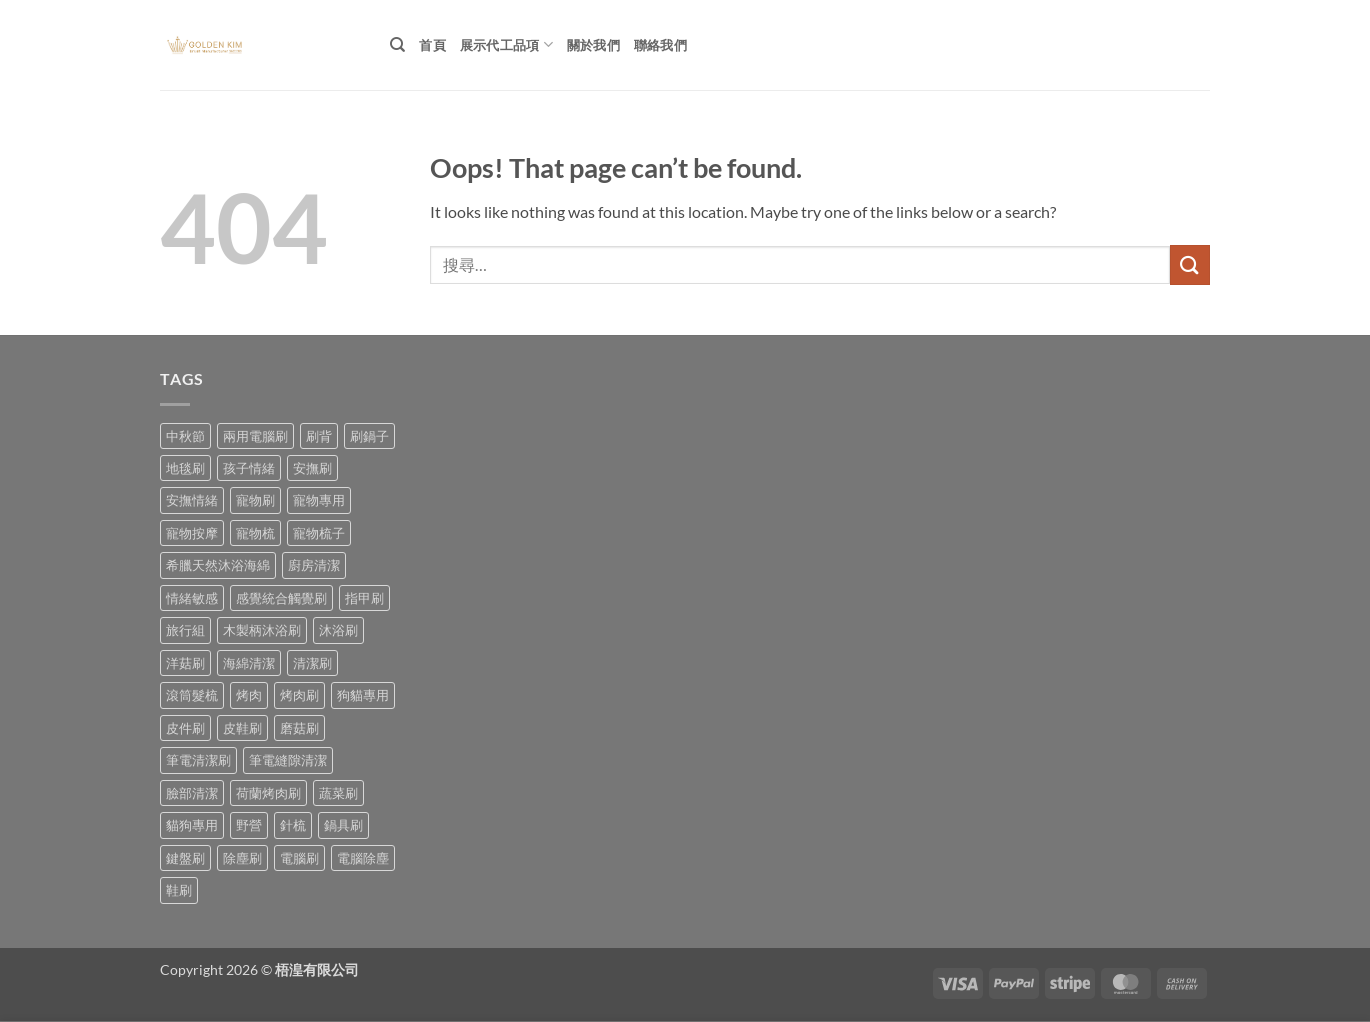 This screenshot has height=1022, width=1370. What do you see at coordinates (343, 825) in the screenshot?
I see `鍋具刷 [鍋具刷 (1 項商品)]` at bounding box center [343, 825].